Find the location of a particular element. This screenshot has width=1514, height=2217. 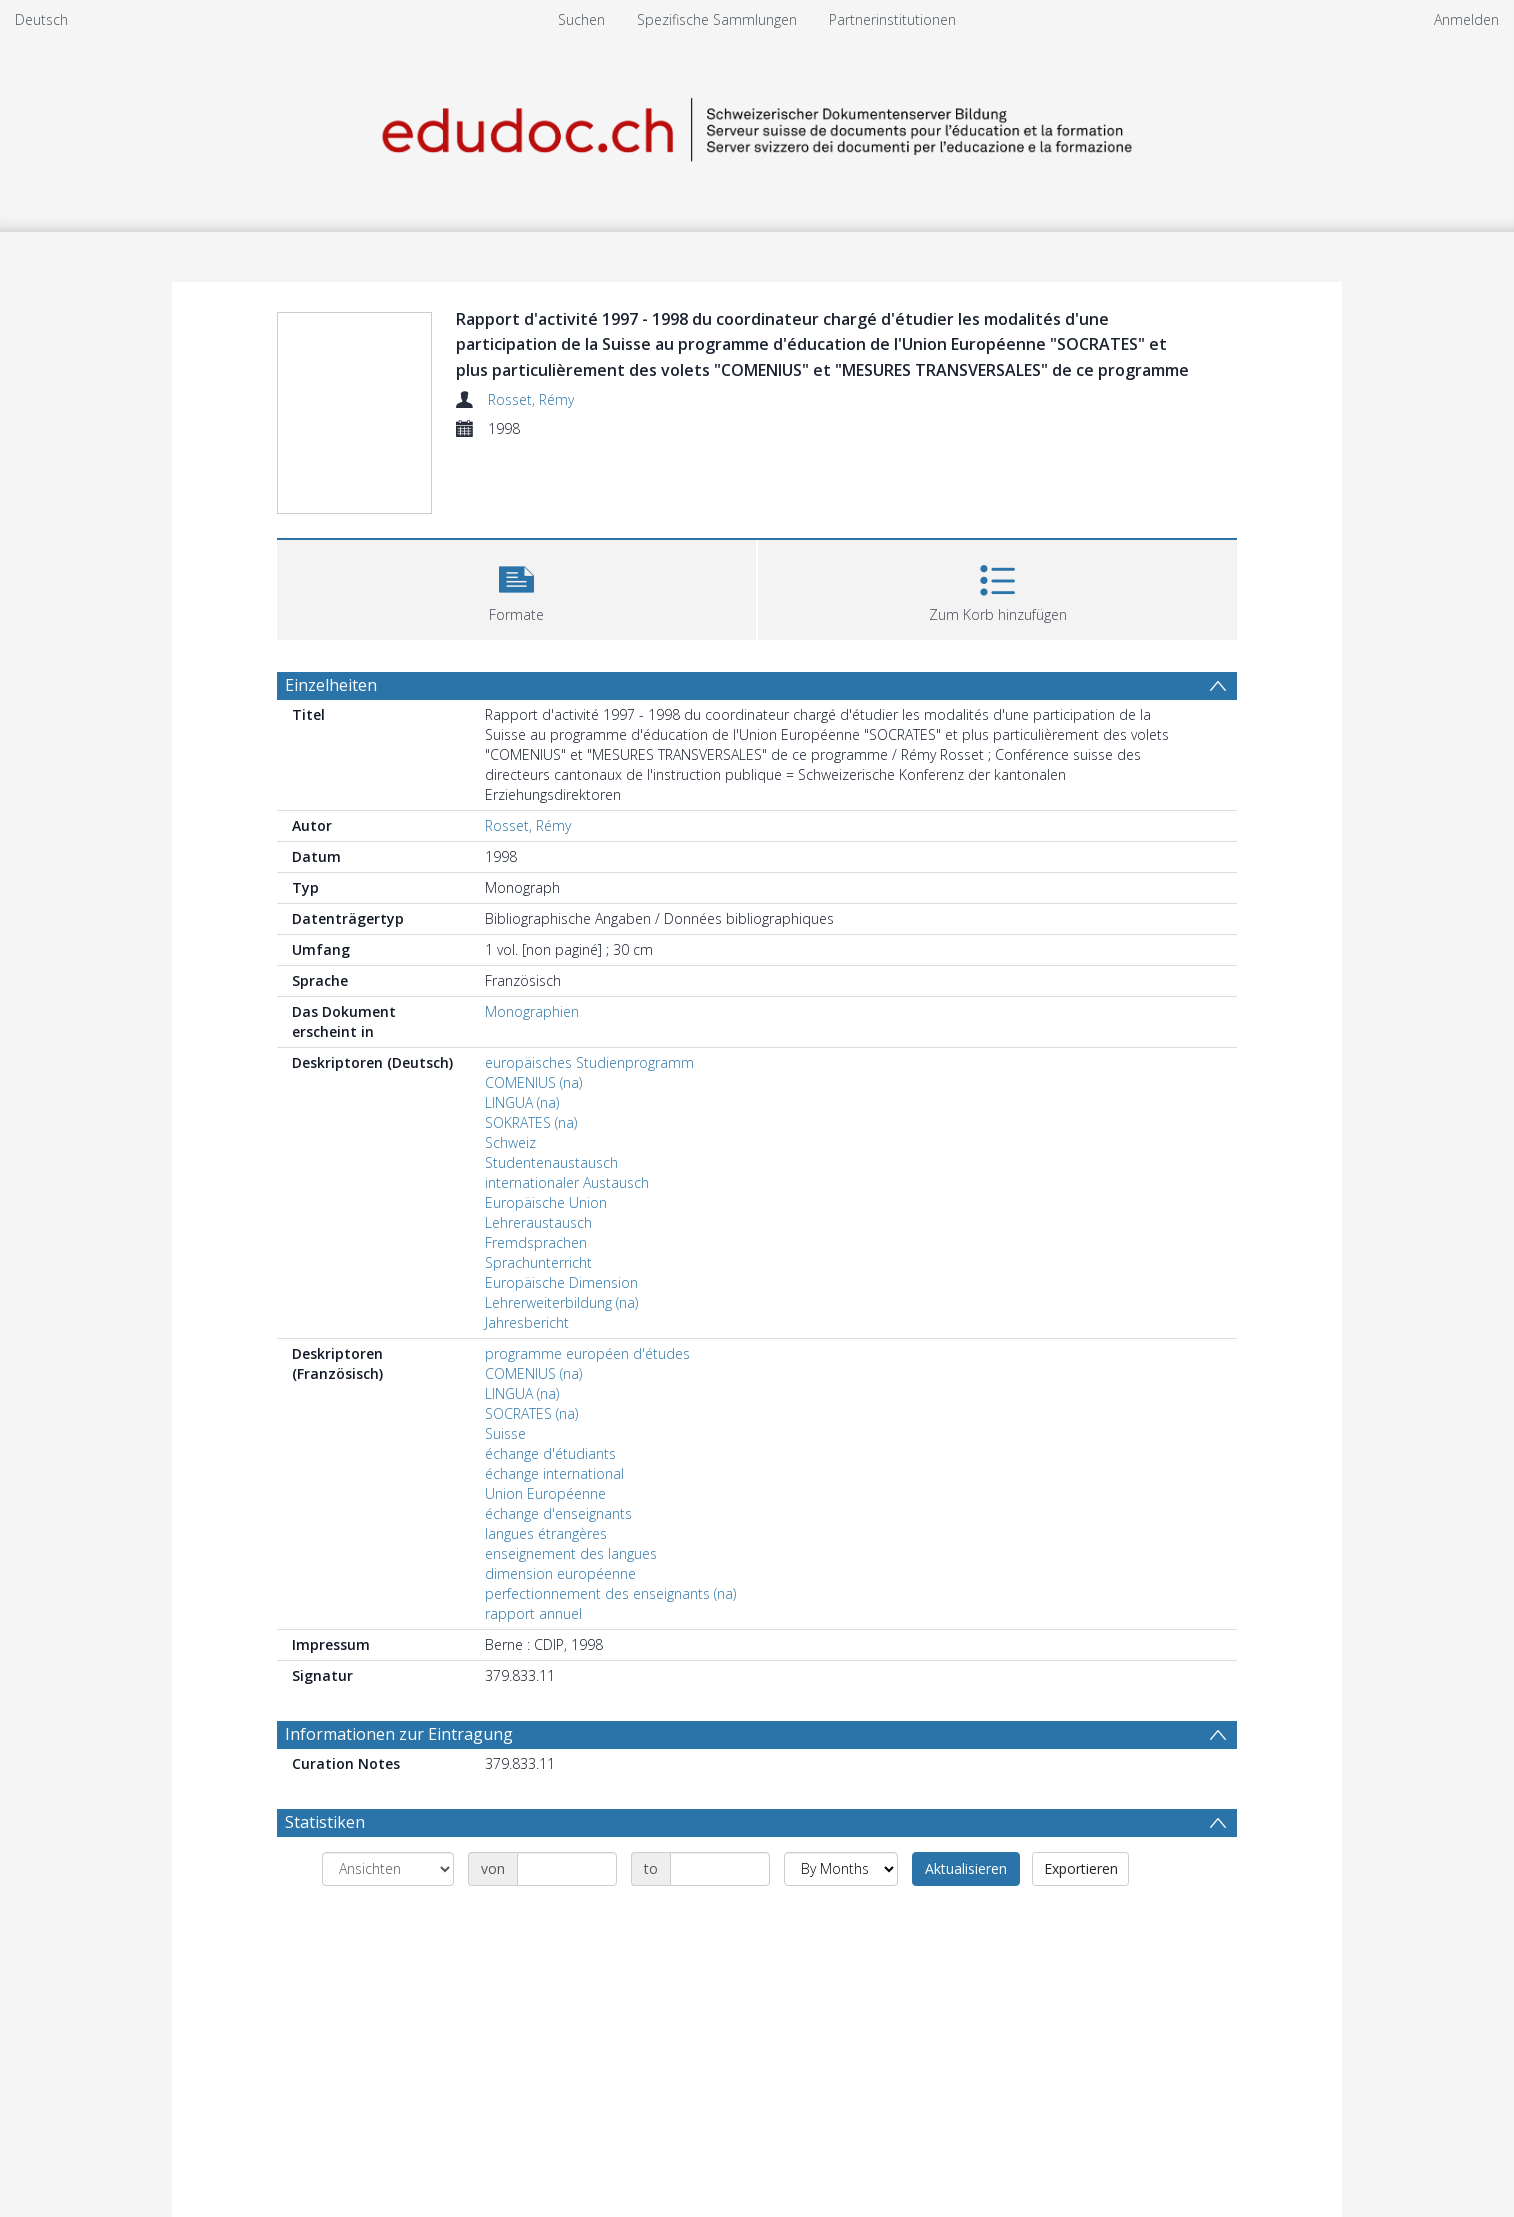

échange international is located at coordinates (554, 1473).